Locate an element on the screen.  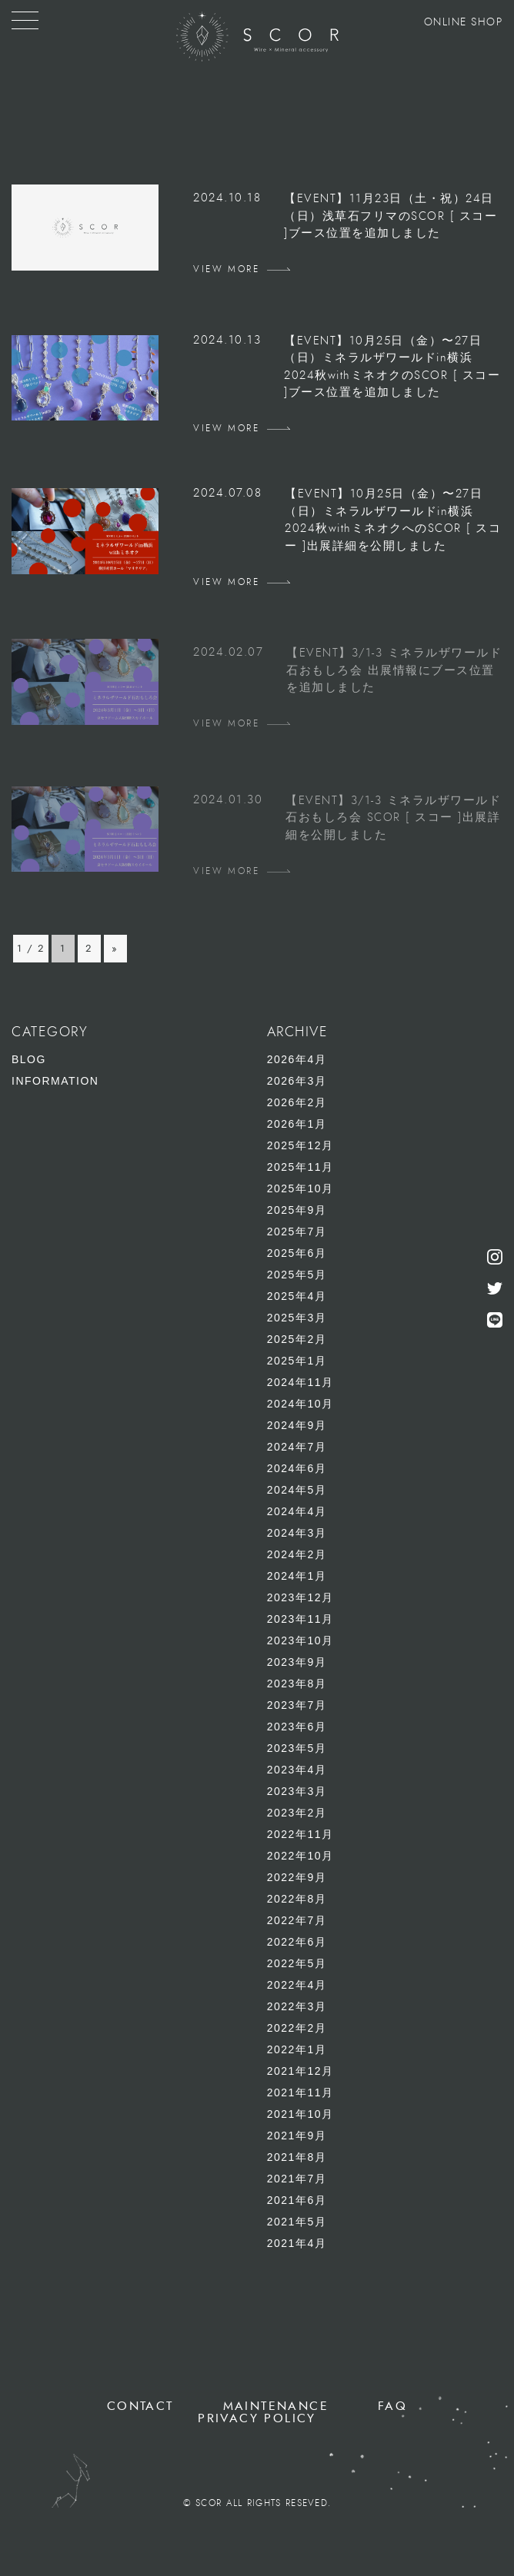
2026年1月 is located at coordinates (296, 1124).